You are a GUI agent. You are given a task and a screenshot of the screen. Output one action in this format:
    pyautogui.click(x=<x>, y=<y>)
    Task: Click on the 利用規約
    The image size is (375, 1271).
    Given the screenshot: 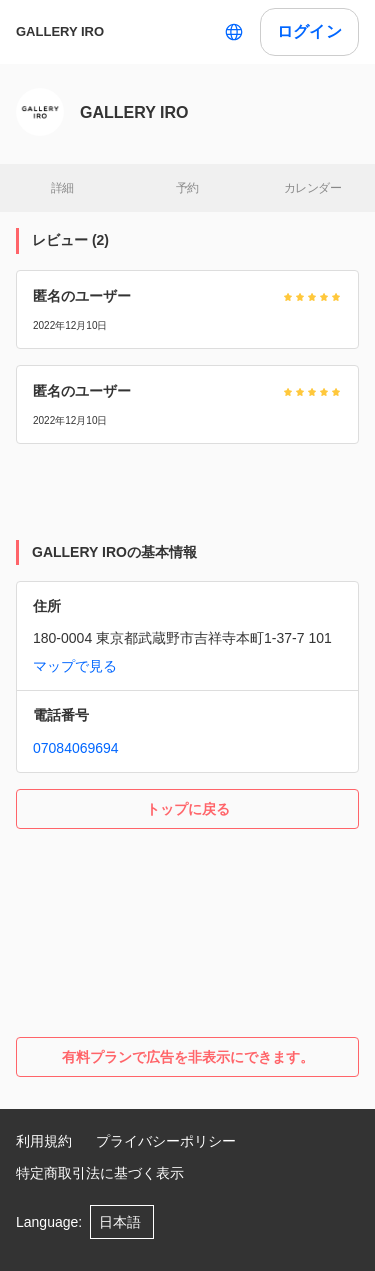 What is the action you would take?
    pyautogui.click(x=44, y=1141)
    